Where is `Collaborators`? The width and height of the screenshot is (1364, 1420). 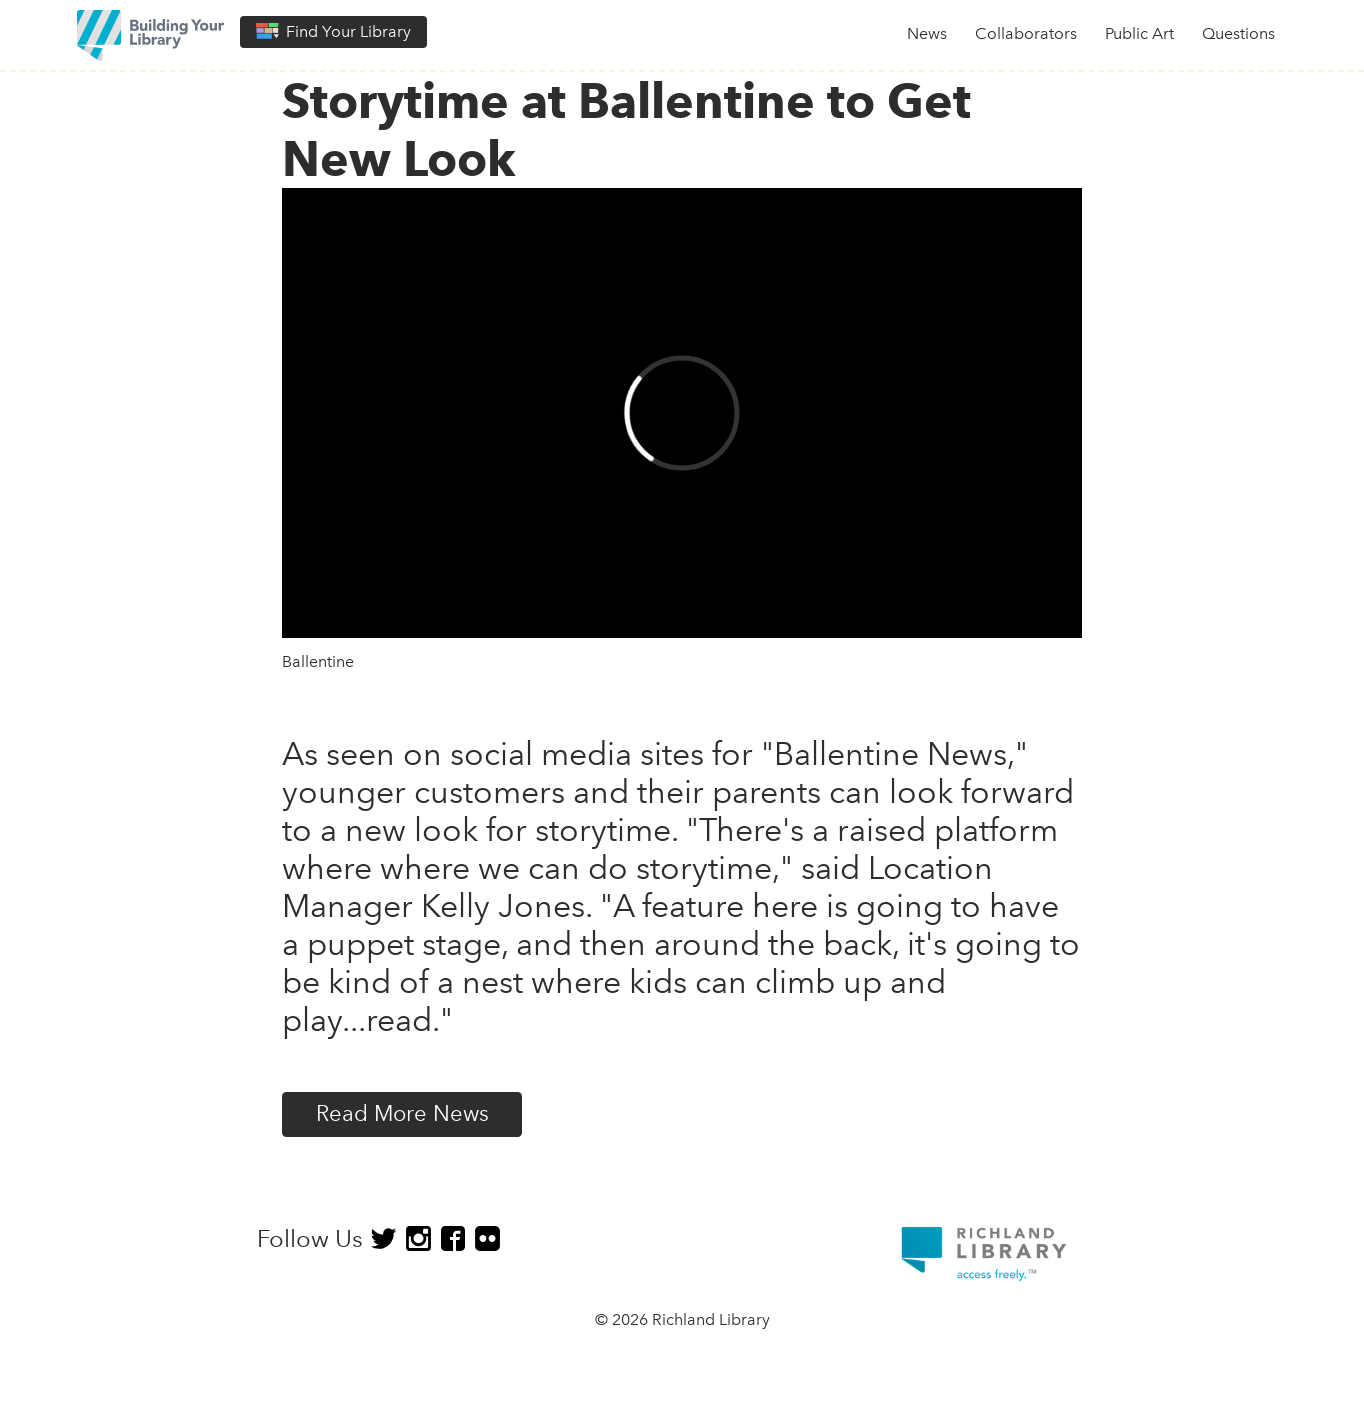
Collaborators is located at coordinates (1026, 33).